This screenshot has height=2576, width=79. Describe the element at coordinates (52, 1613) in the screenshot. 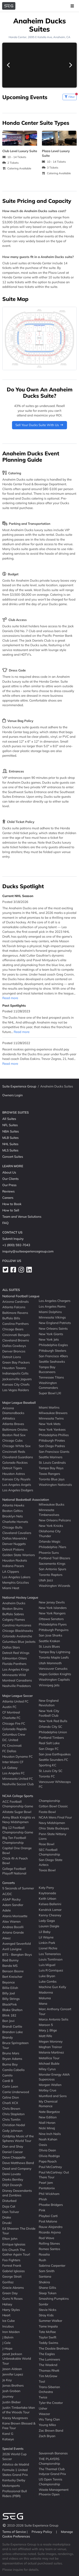

I see `New York Rangers` at that location.